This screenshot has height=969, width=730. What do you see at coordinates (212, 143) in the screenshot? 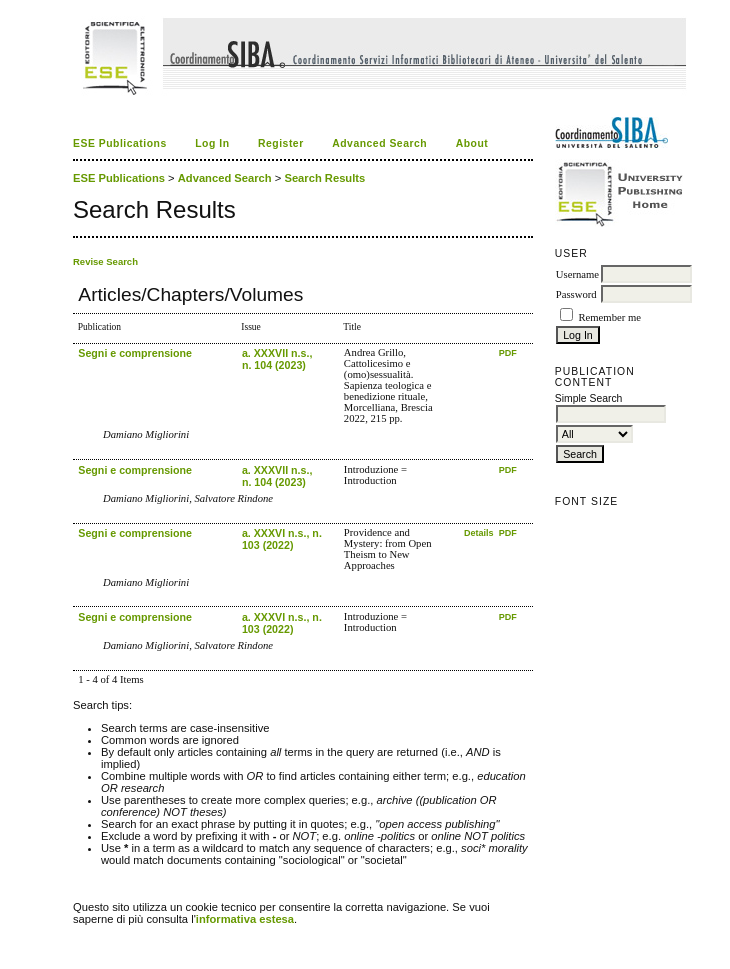
I see `Log In` at bounding box center [212, 143].